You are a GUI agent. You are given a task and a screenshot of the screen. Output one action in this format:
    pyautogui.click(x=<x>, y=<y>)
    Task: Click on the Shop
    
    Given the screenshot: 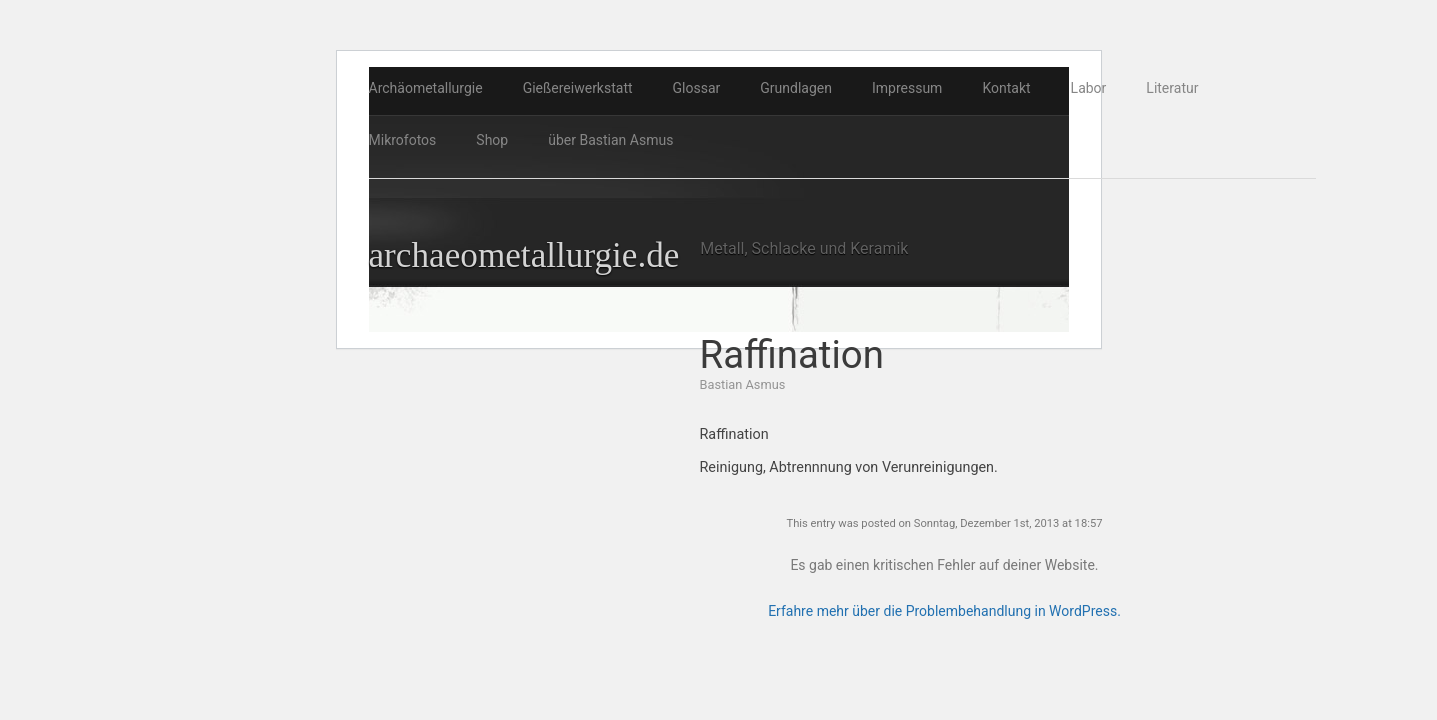 What is the action you would take?
    pyautogui.click(x=492, y=140)
    